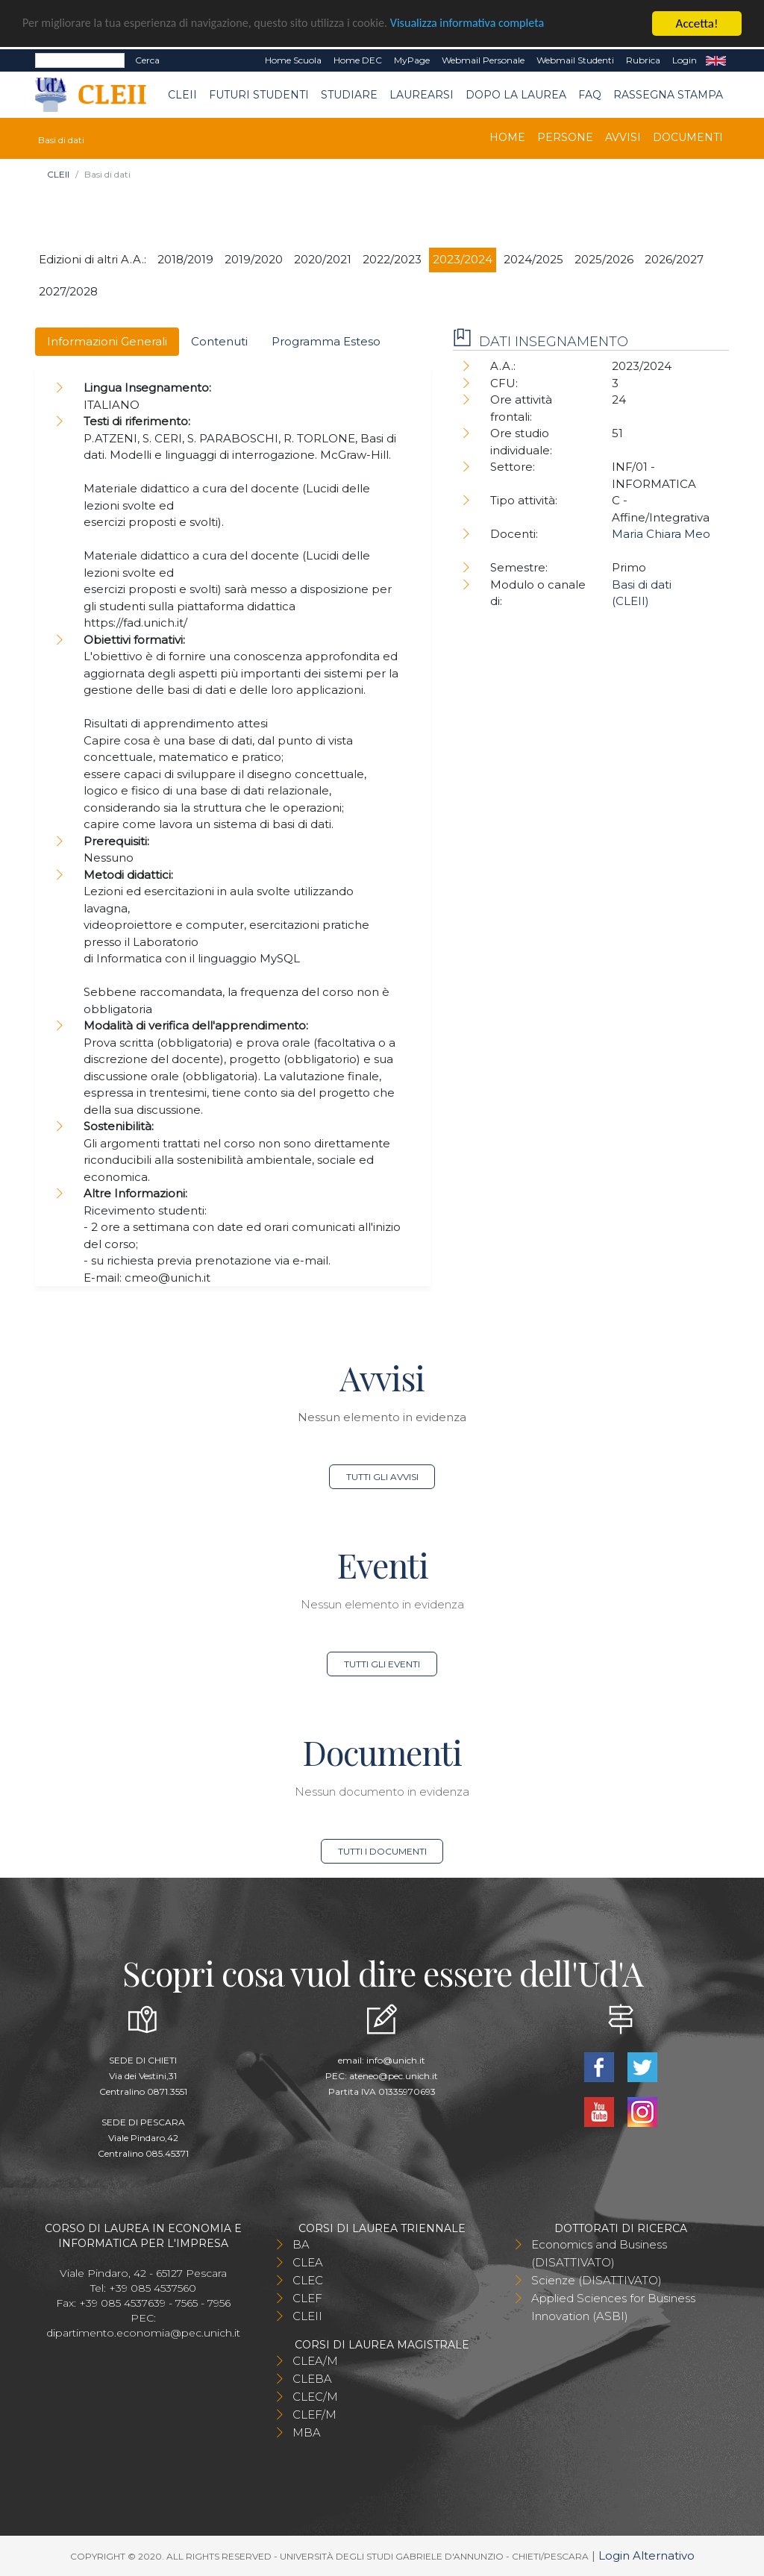 Image resolution: width=764 pixels, height=2576 pixels. I want to click on CLEA/M, so click(315, 2361).